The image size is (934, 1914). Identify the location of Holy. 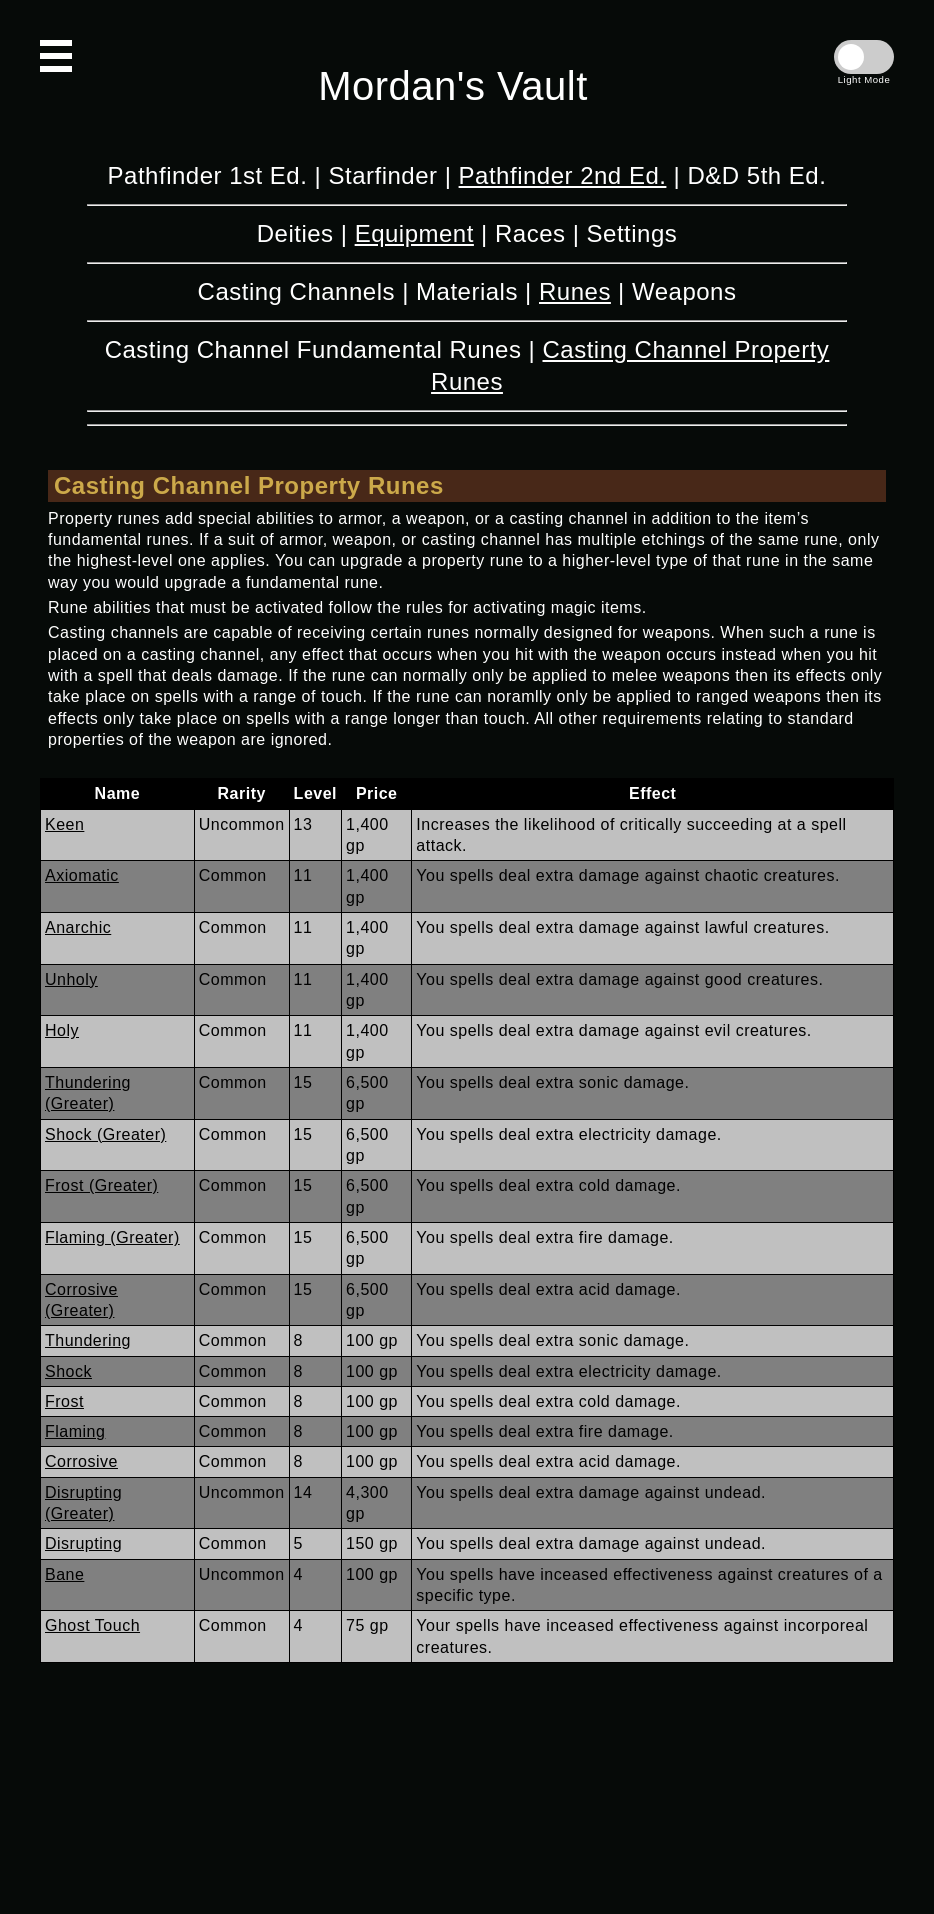
(62, 1030).